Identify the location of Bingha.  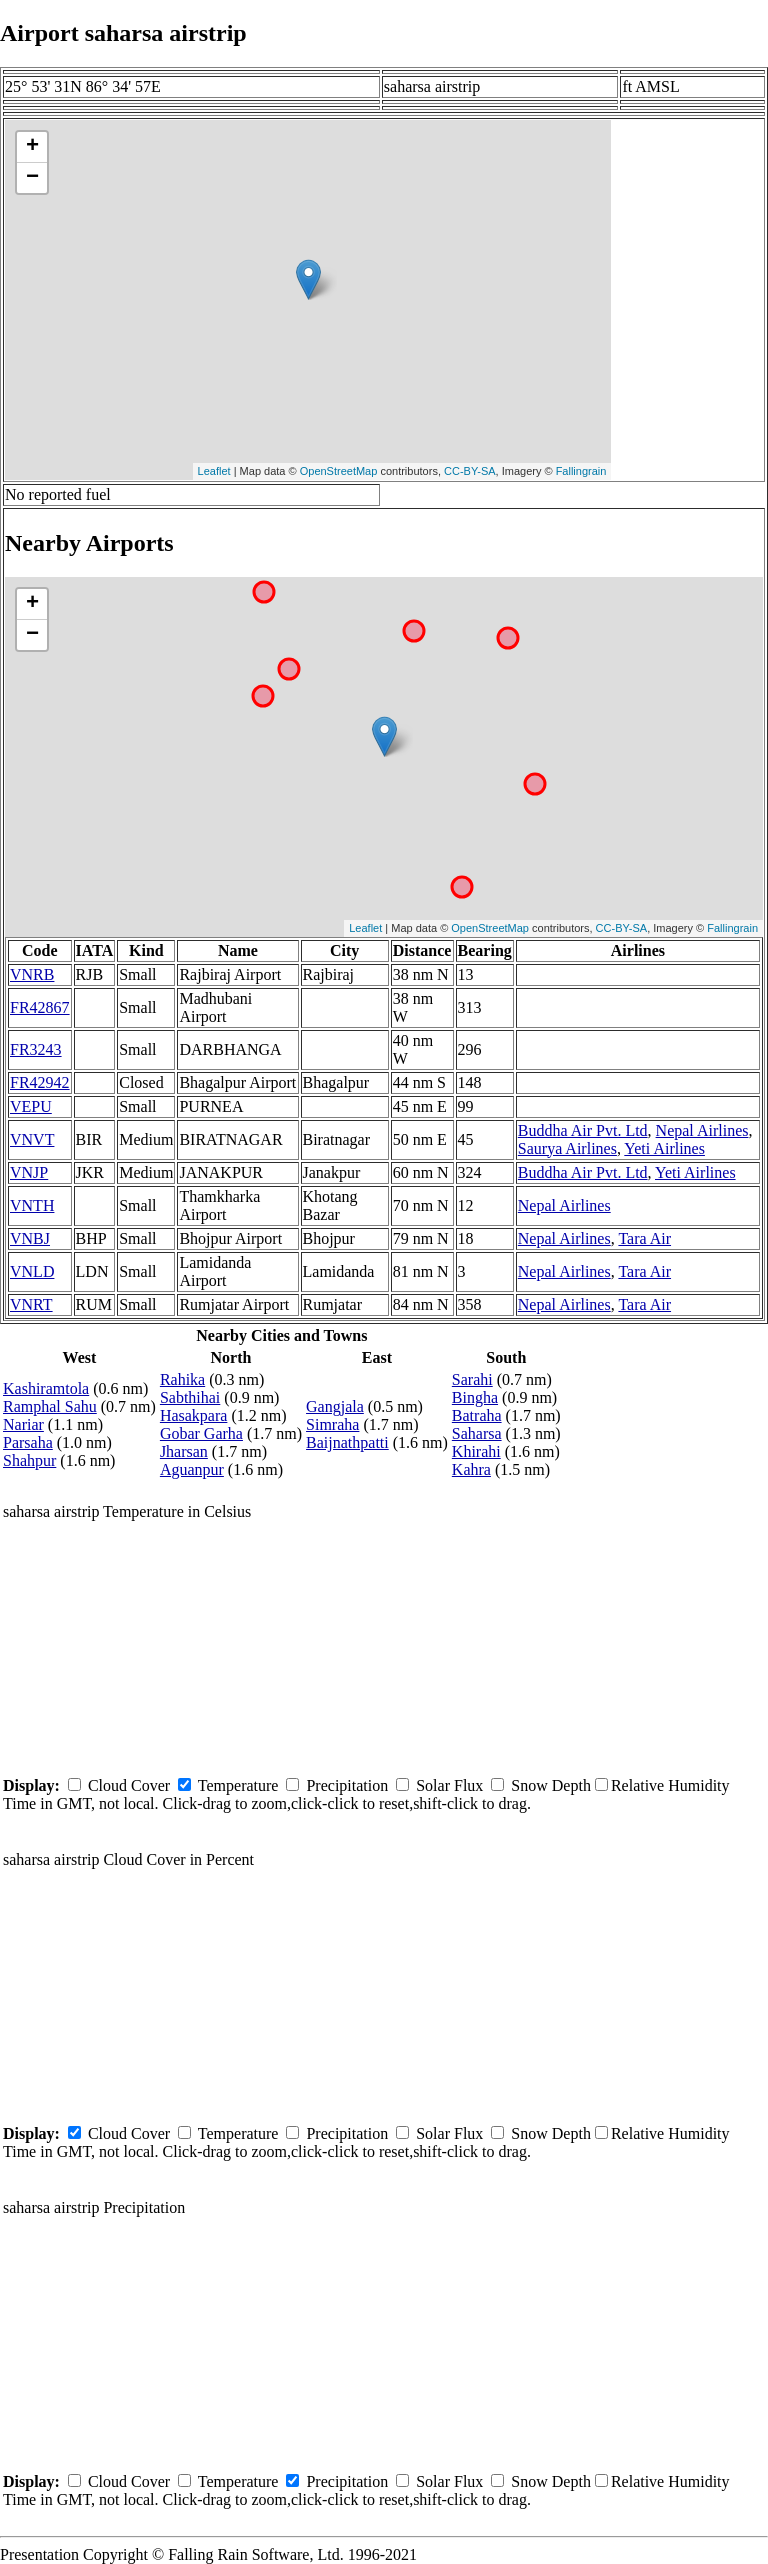
(475, 1397).